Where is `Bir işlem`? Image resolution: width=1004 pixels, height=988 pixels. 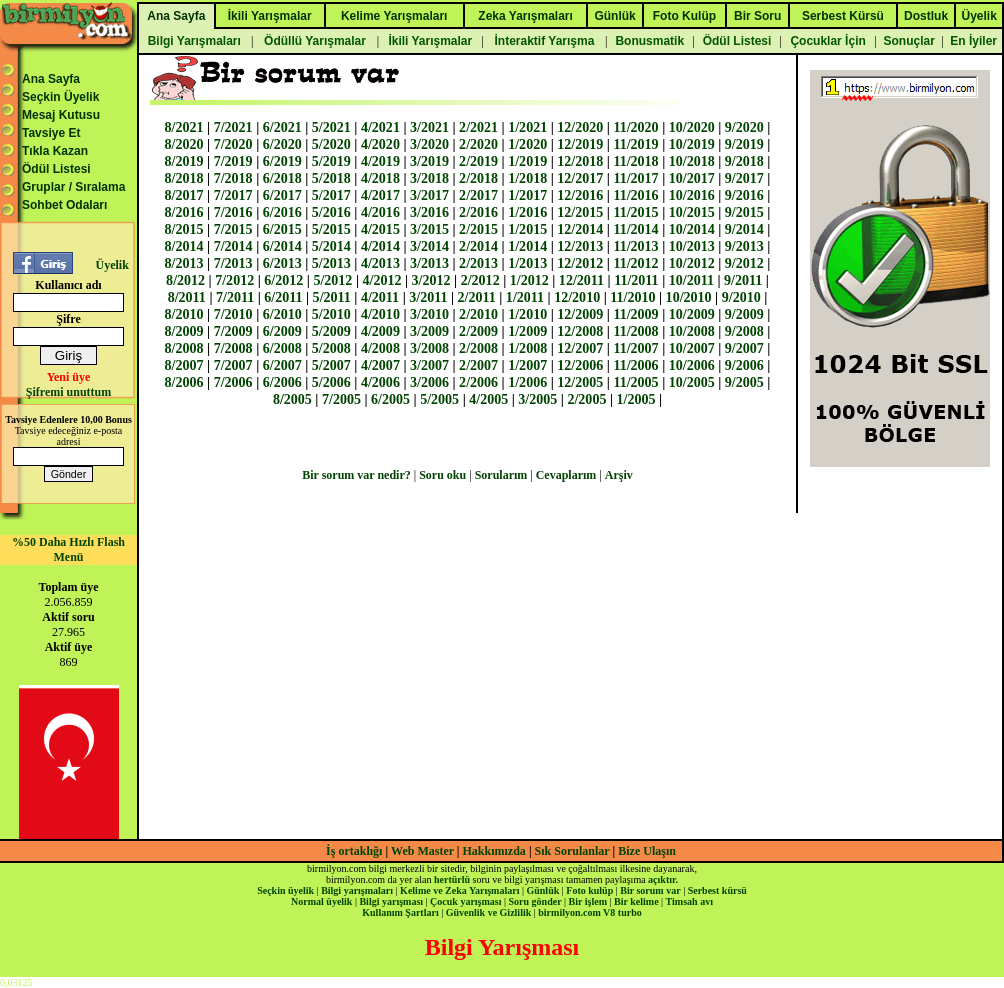 Bir işlem is located at coordinates (588, 901).